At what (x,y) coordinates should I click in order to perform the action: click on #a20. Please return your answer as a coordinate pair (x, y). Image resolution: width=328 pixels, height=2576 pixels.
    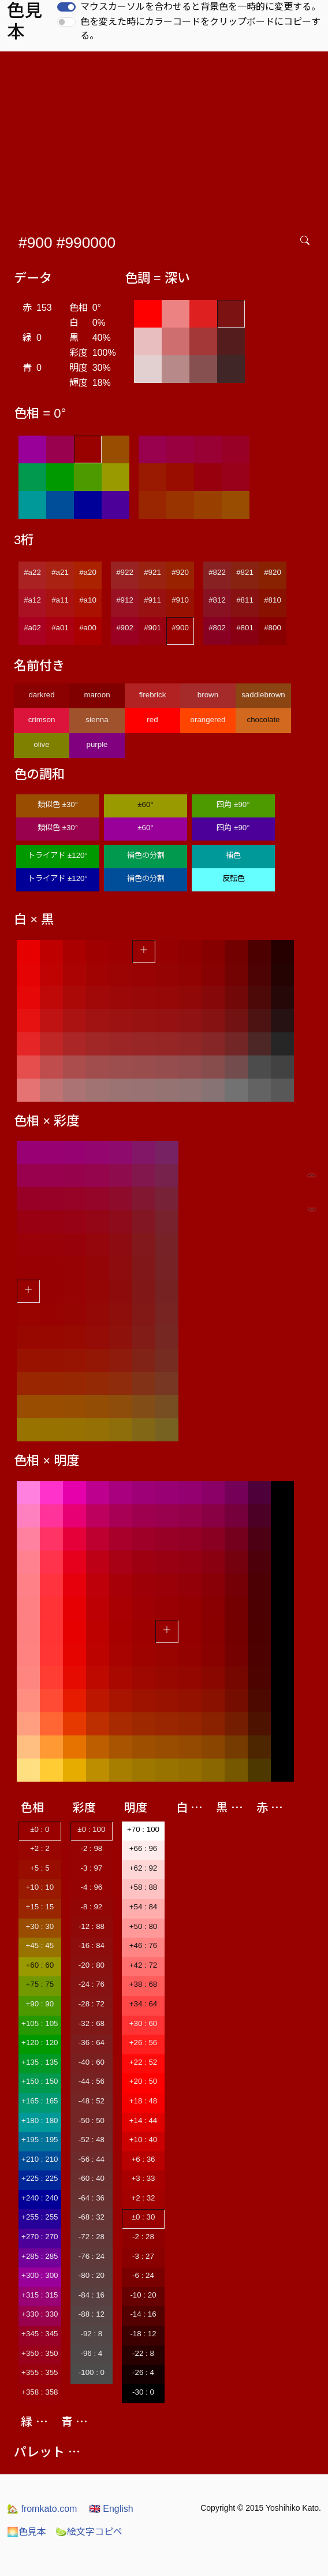
    Looking at the image, I should click on (87, 572).